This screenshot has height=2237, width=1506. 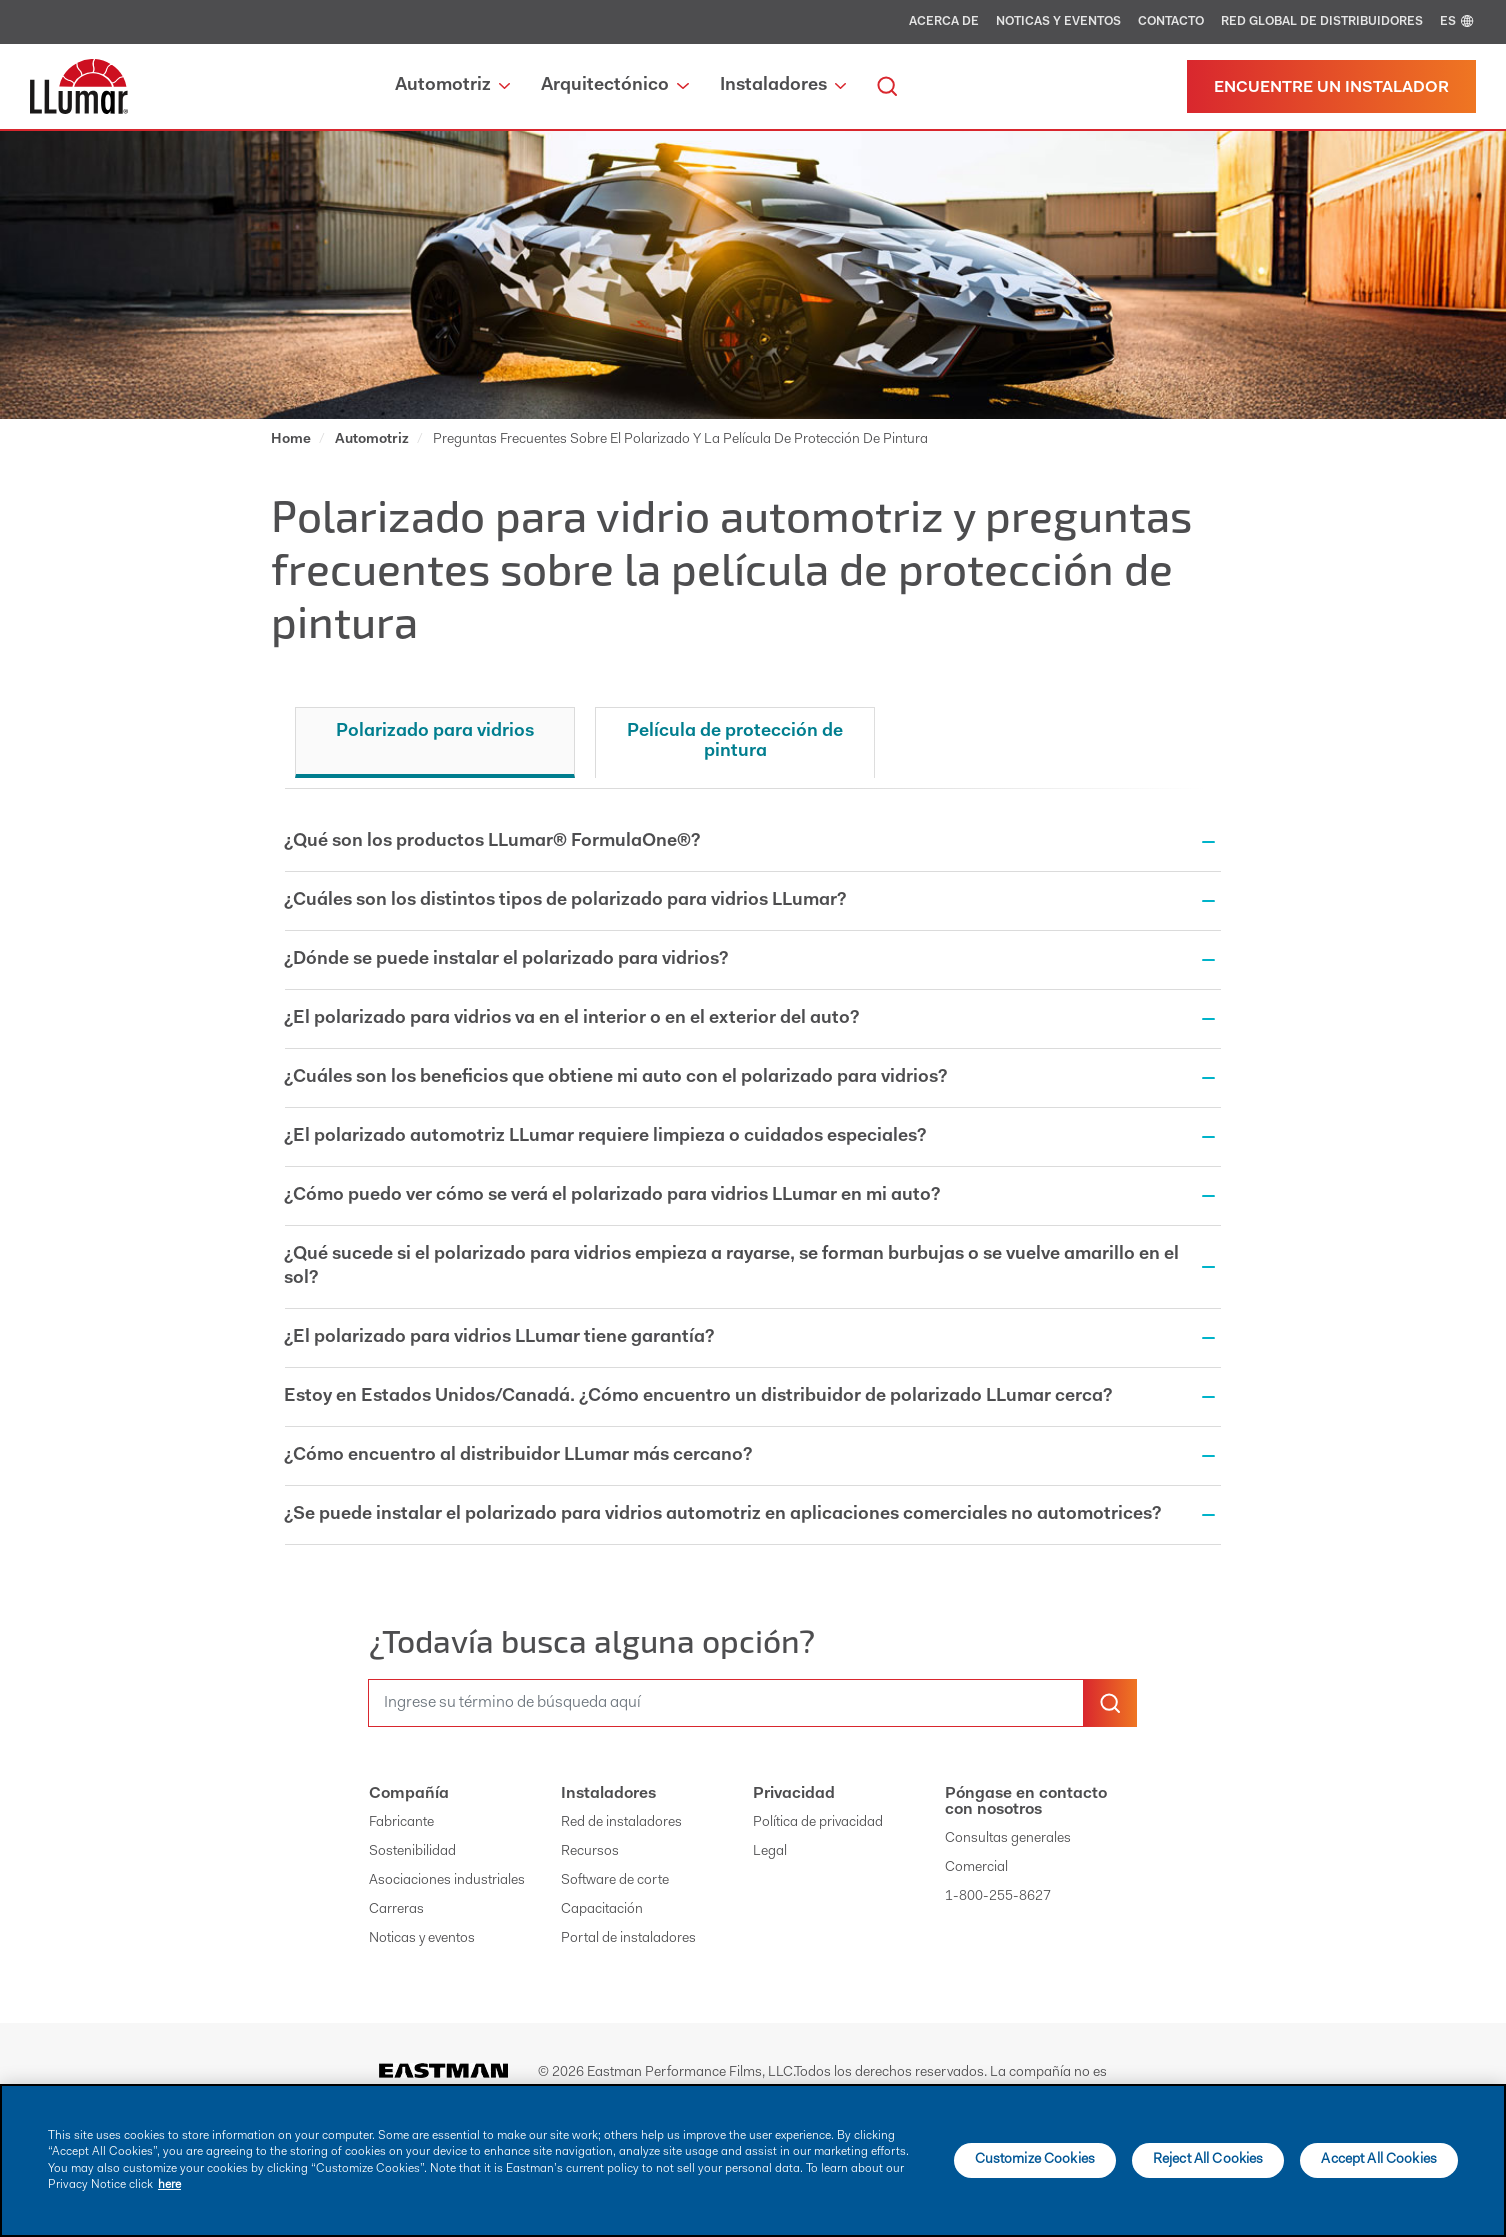 I want to click on Customize Cookies, so click(x=1035, y=2160).